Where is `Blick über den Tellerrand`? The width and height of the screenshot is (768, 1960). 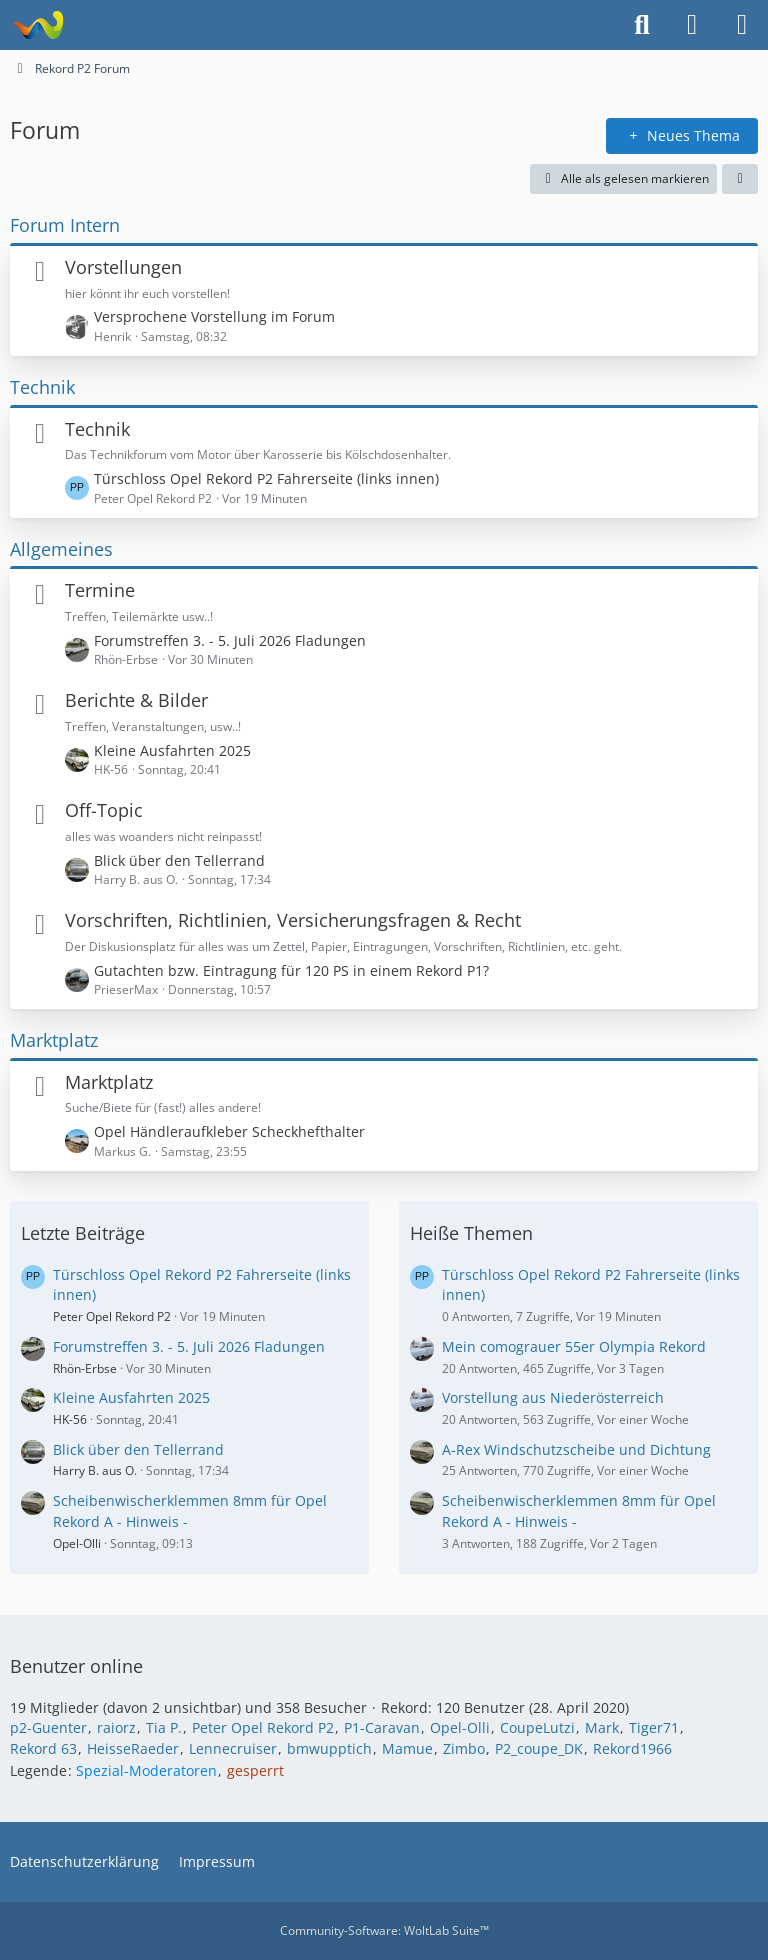
Blick über den Tellerrand is located at coordinates (179, 860).